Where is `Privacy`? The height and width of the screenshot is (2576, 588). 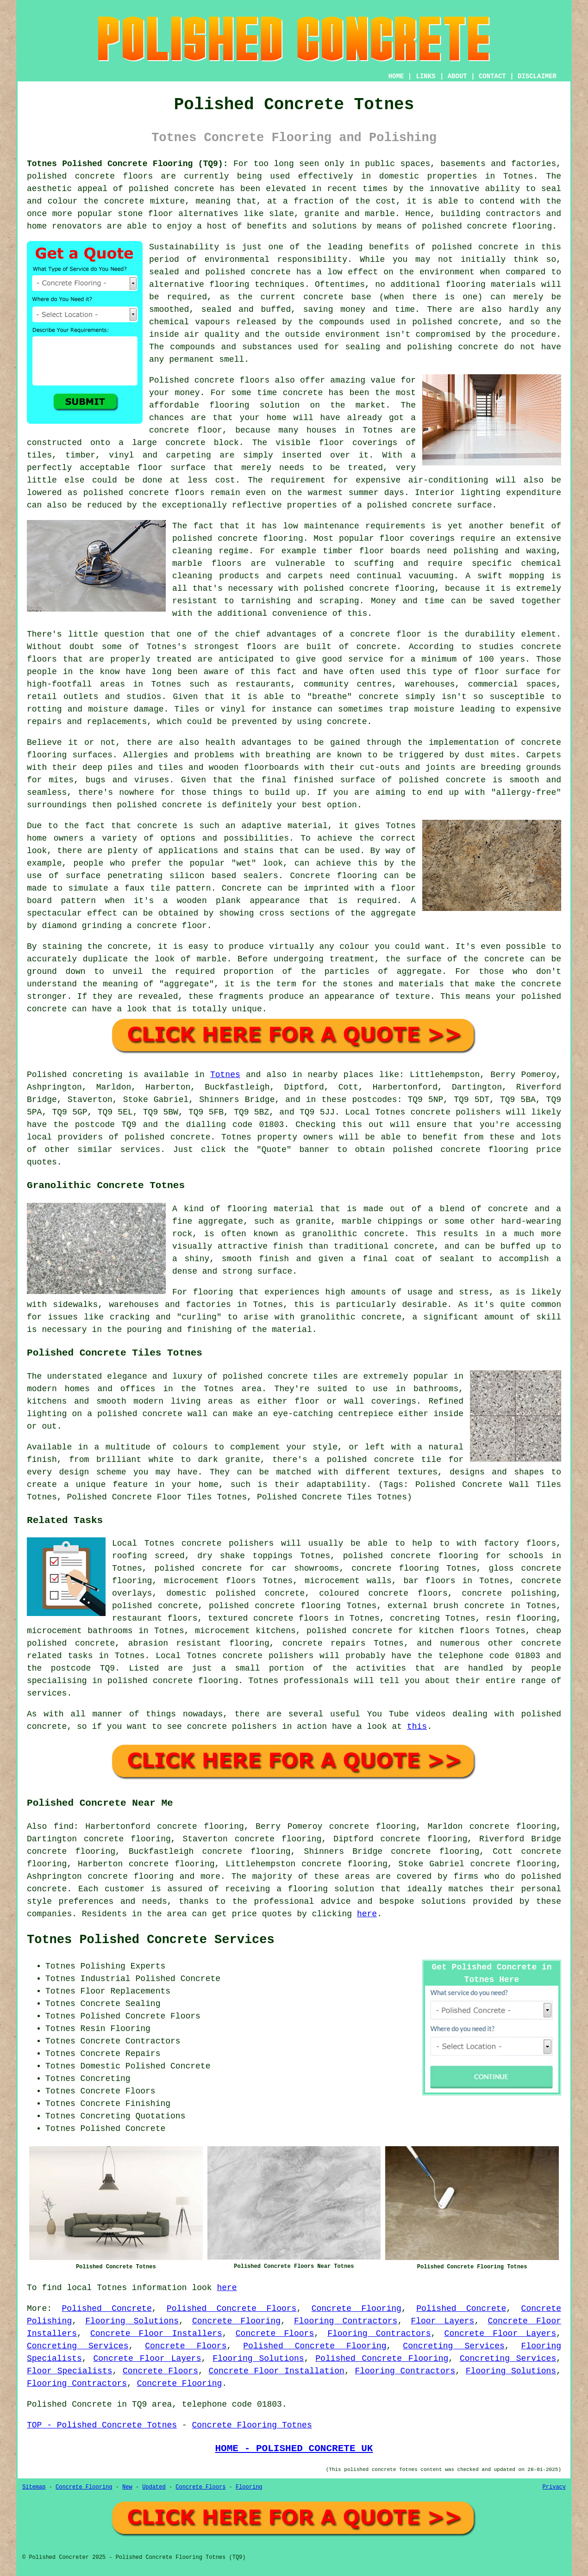 Privacy is located at coordinates (554, 2487).